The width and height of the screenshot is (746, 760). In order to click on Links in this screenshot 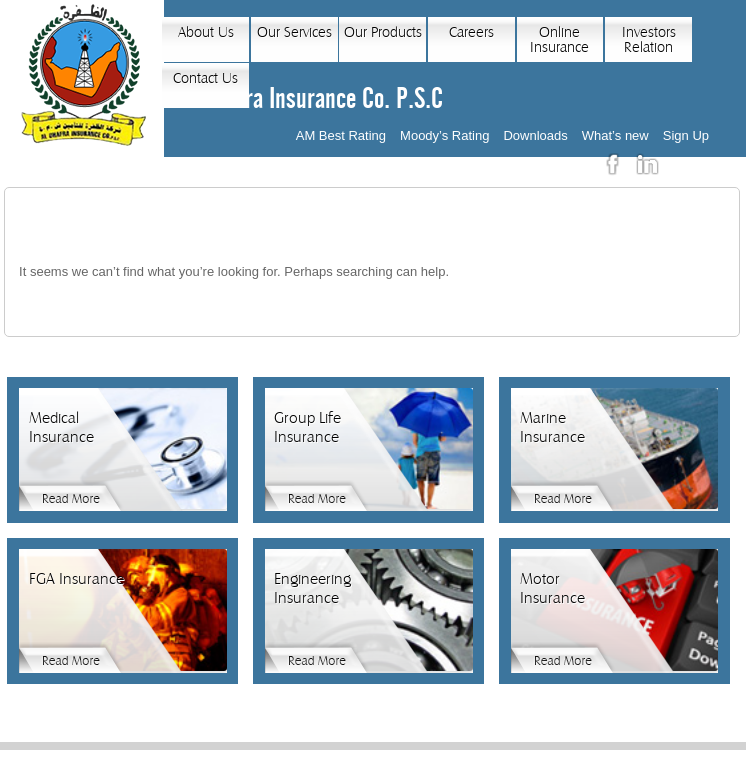, I will do `click(409, 753)`.